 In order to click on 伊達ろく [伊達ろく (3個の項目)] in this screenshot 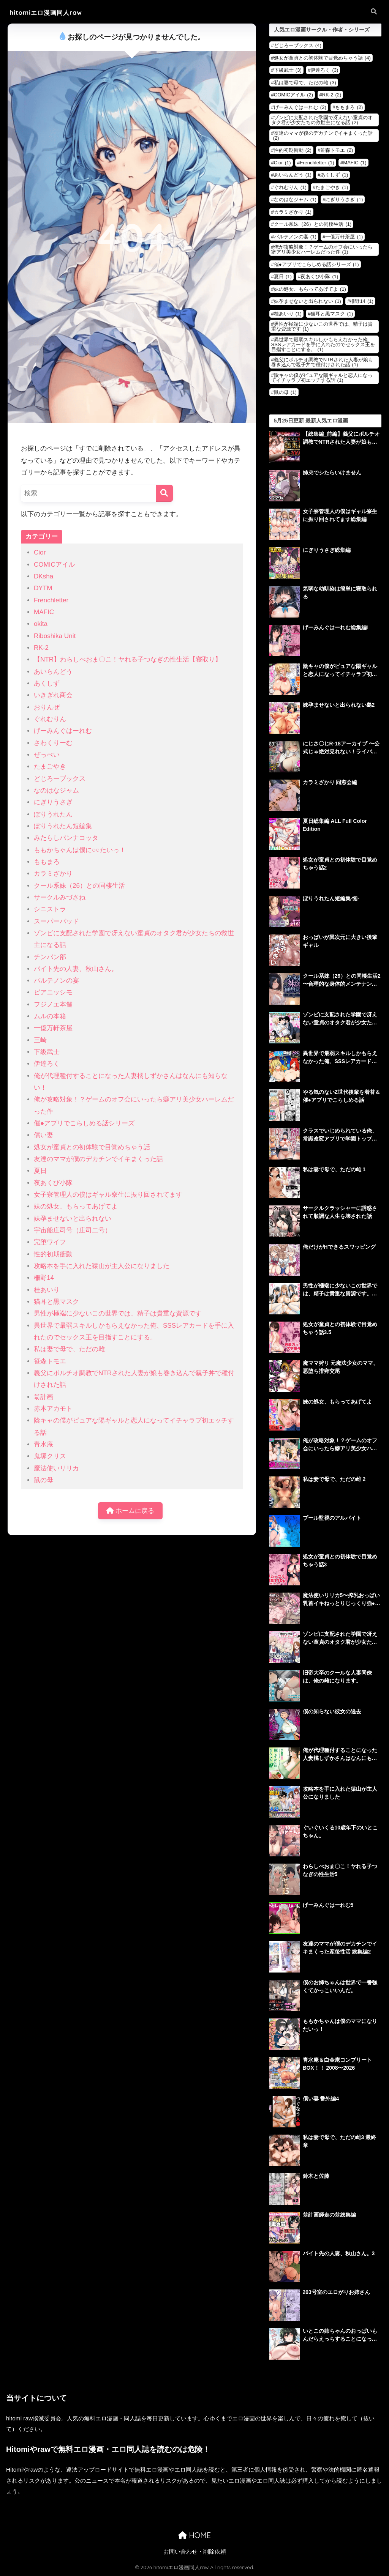, I will do `click(324, 70)`.